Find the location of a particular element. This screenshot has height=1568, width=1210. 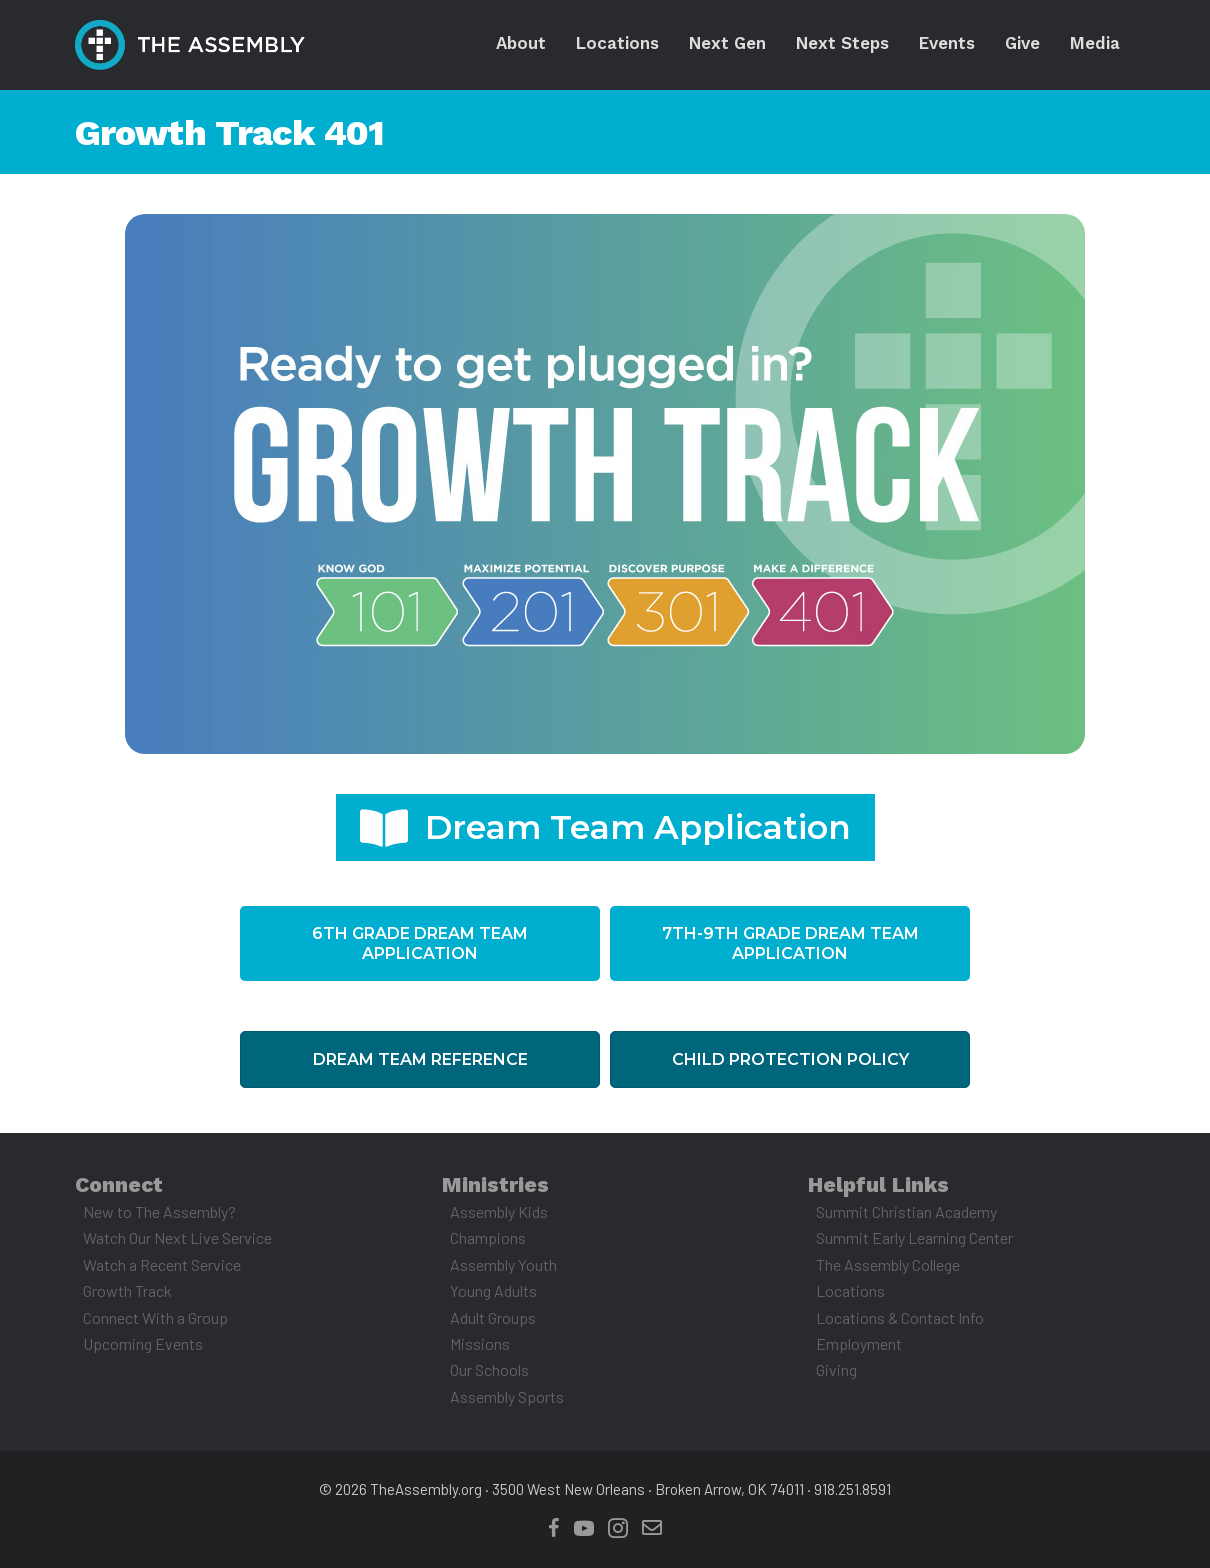

Growth Track [menuitem] is located at coordinates (127, 1290).